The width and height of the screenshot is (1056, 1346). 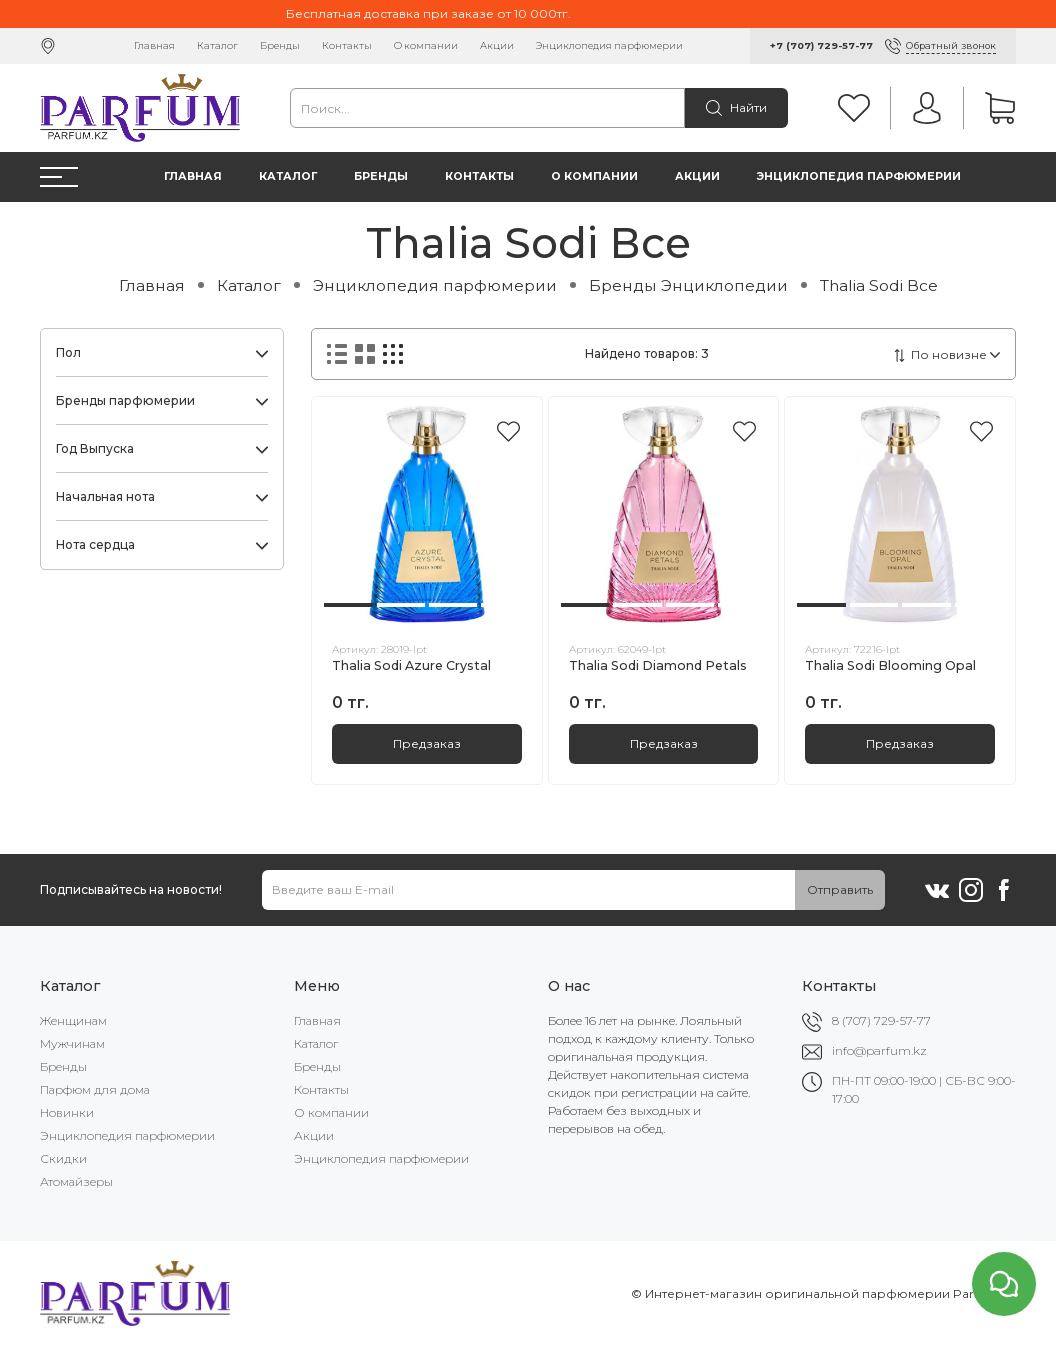 What do you see at coordinates (688, 285) in the screenshot?
I see `Бренды Энциклопедии` at bounding box center [688, 285].